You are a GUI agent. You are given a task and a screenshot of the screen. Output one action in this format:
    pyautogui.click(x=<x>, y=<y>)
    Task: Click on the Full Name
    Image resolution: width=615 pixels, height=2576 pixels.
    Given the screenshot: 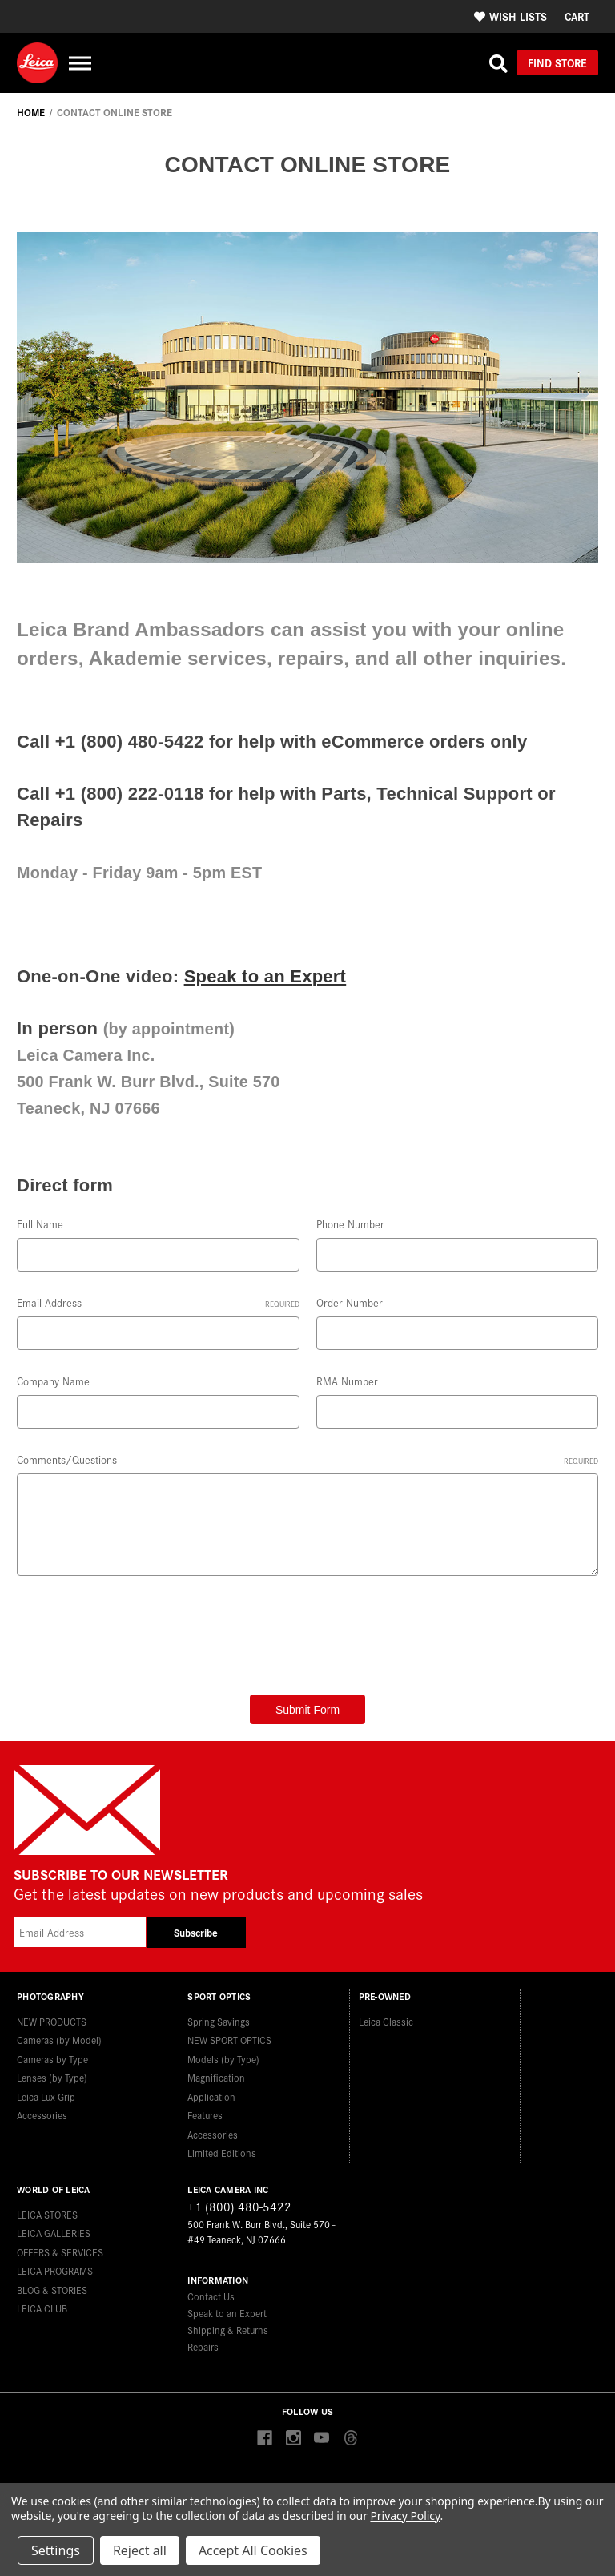 What is the action you would take?
    pyautogui.click(x=40, y=1224)
    